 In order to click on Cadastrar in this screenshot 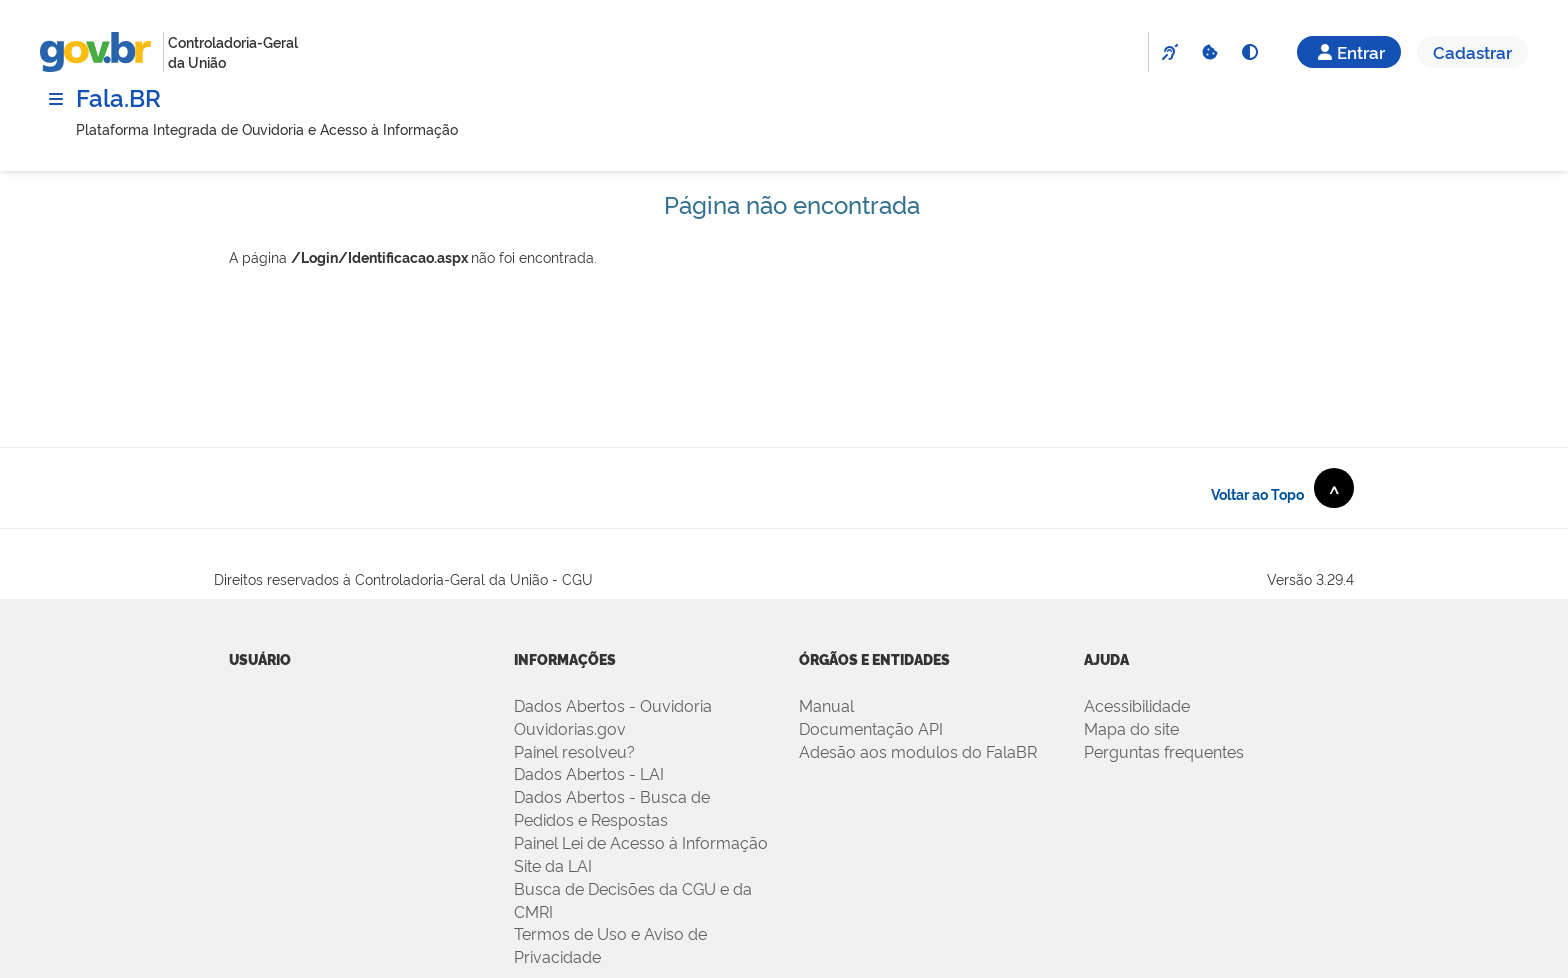, I will do `click(1472, 51)`.